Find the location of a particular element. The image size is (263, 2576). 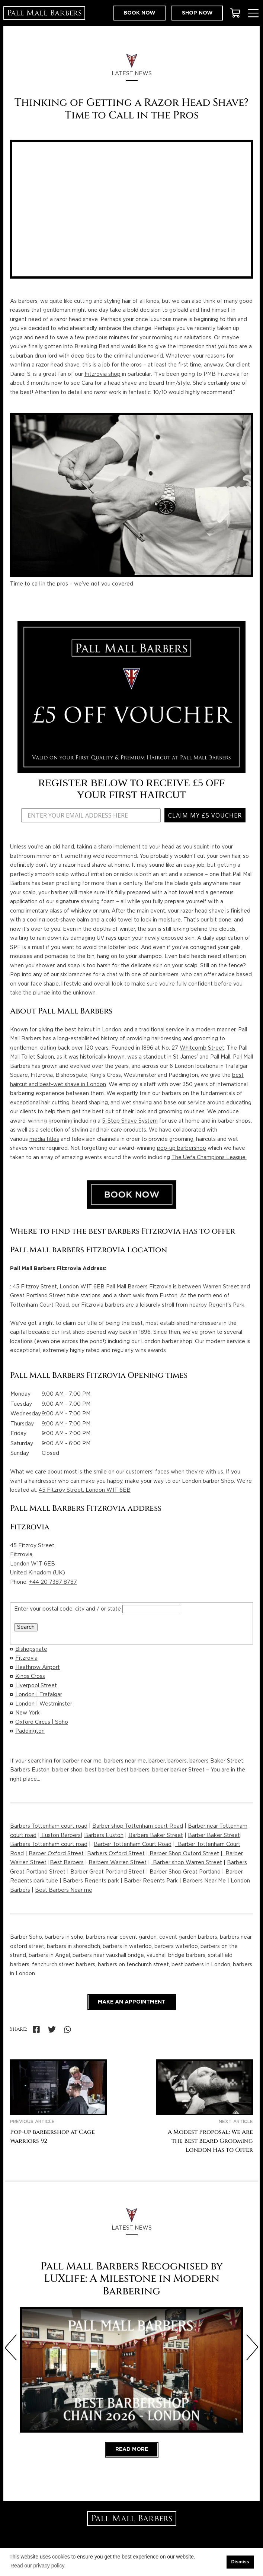

best barber is located at coordinates (100, 1770).